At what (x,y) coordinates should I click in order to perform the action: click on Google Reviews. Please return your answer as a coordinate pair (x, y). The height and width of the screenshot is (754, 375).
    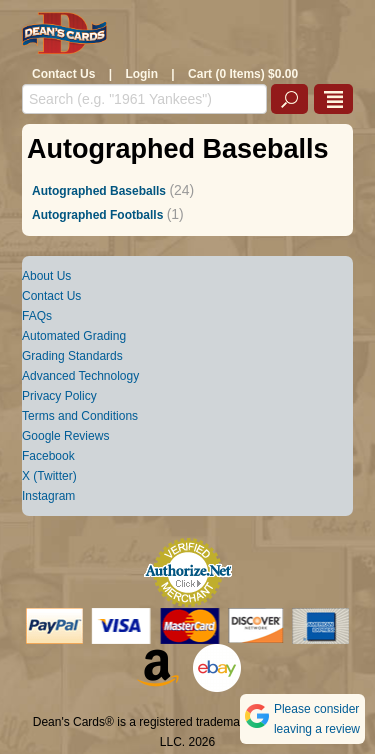
    Looking at the image, I should click on (65, 436).